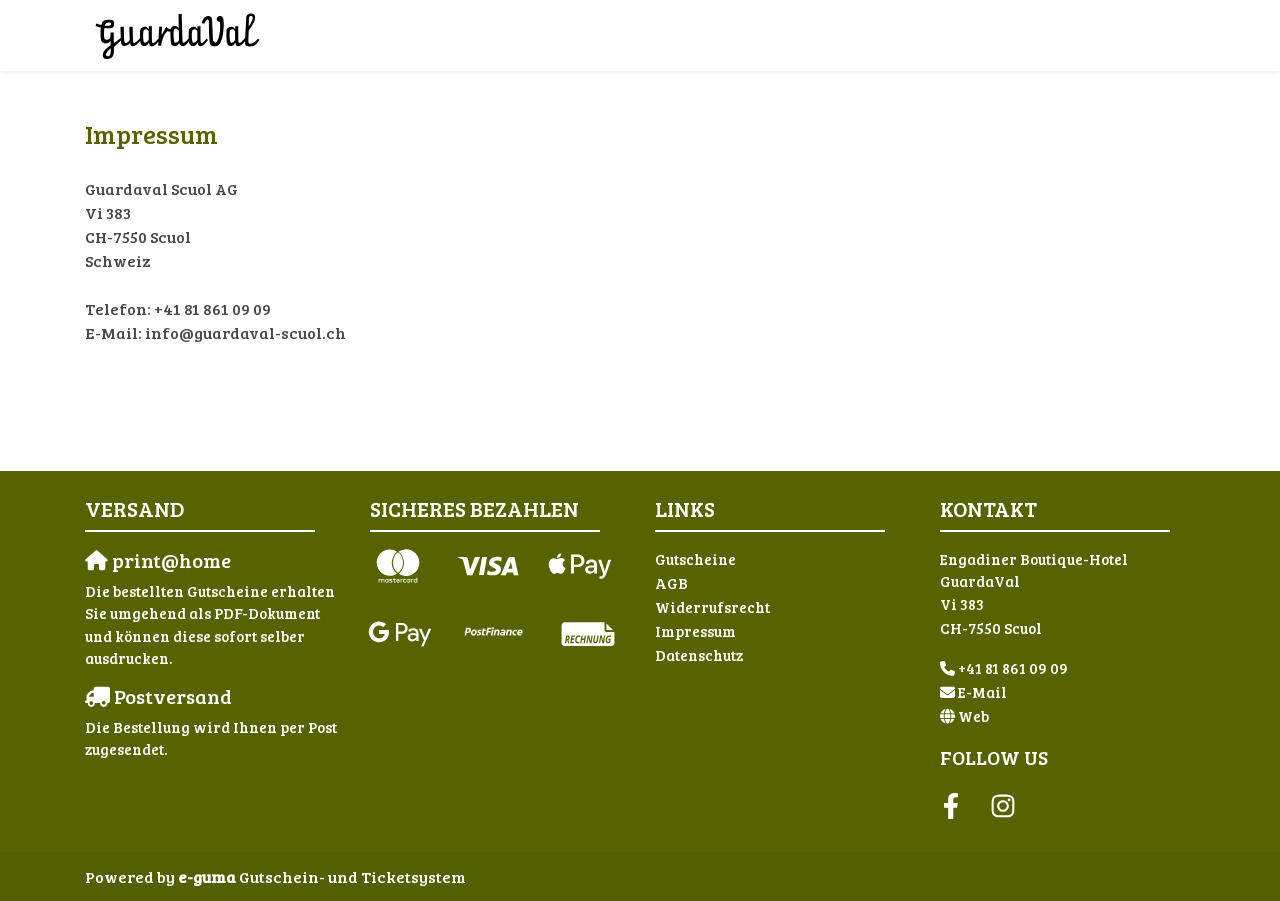 The image size is (1280, 901). I want to click on Web, so click(973, 716).